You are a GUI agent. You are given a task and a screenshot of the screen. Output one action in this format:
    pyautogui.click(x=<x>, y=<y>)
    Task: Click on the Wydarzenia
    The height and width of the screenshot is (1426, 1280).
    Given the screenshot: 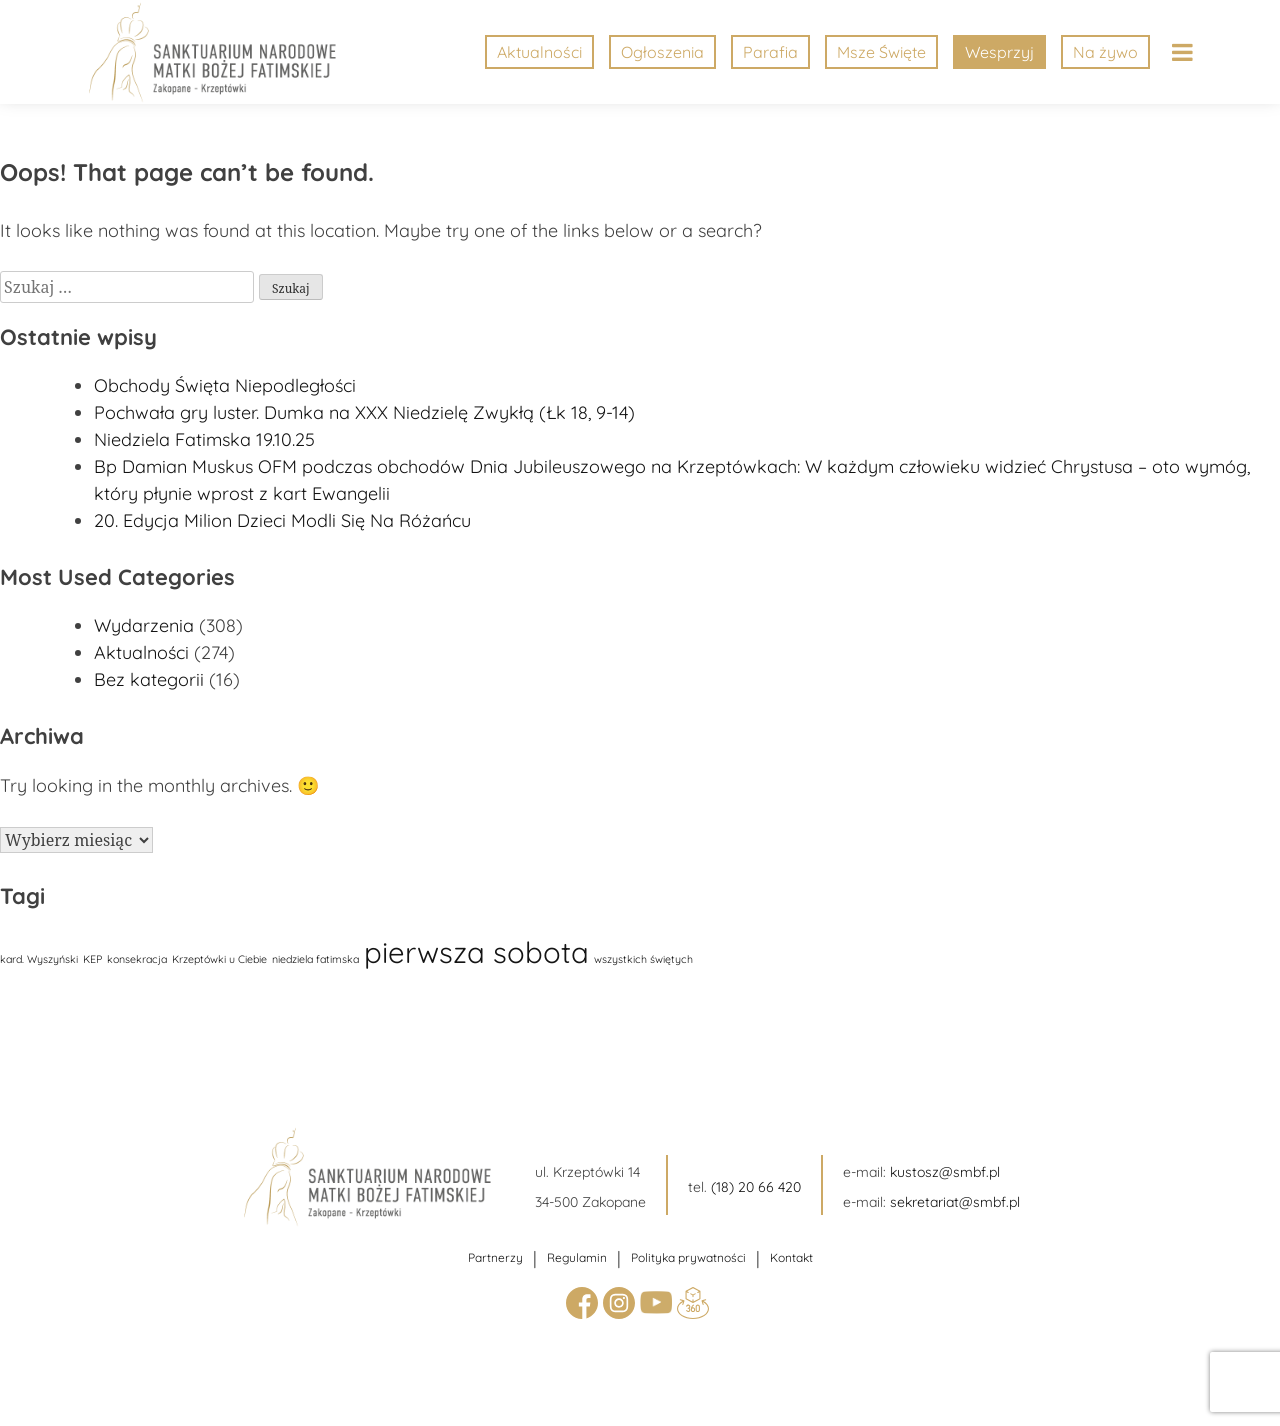 What is the action you would take?
    pyautogui.click(x=144, y=625)
    